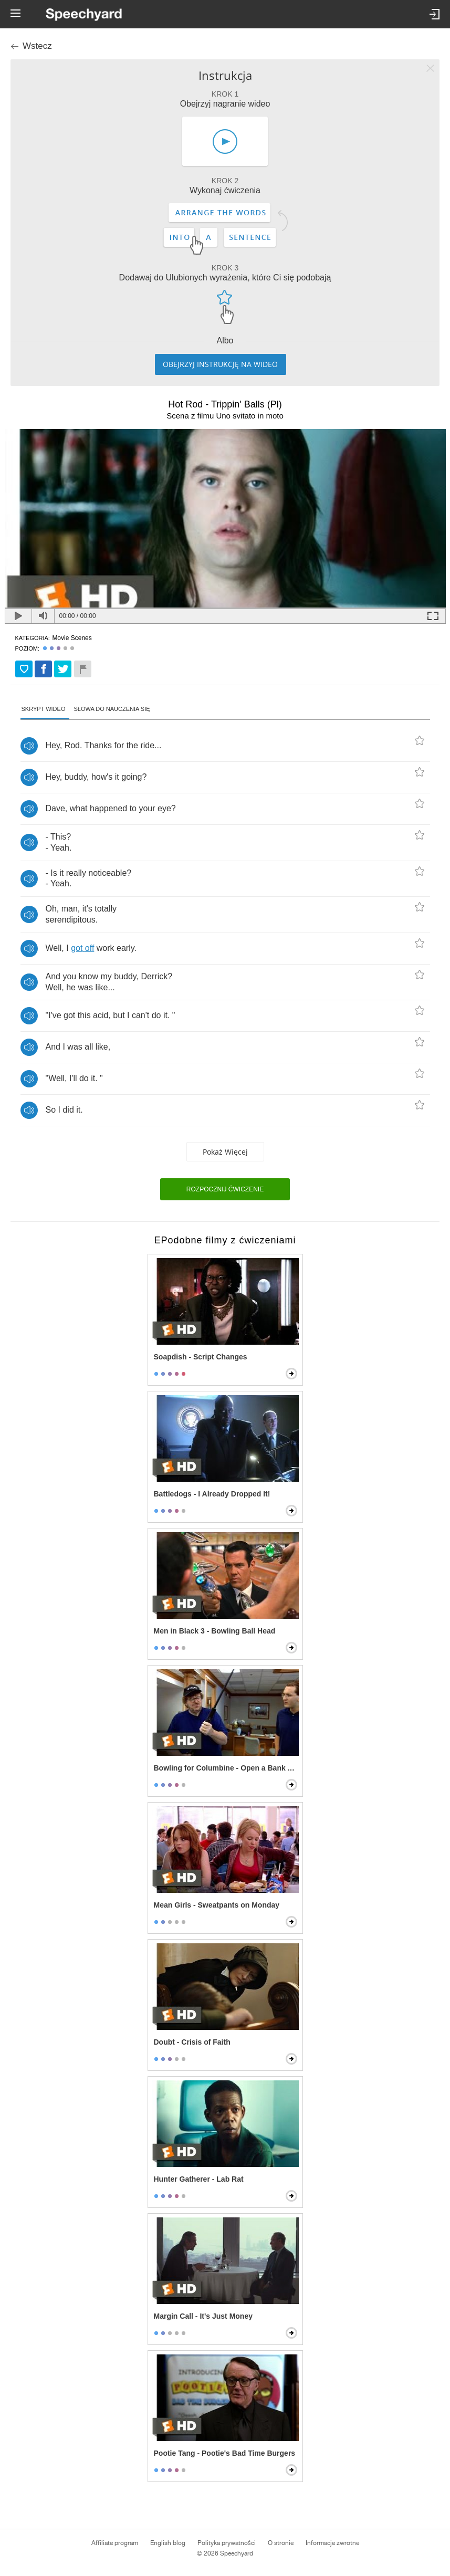 The width and height of the screenshot is (450, 2576). I want to click on Men in Black 3 - Bowling Ball Head, so click(215, 1631).